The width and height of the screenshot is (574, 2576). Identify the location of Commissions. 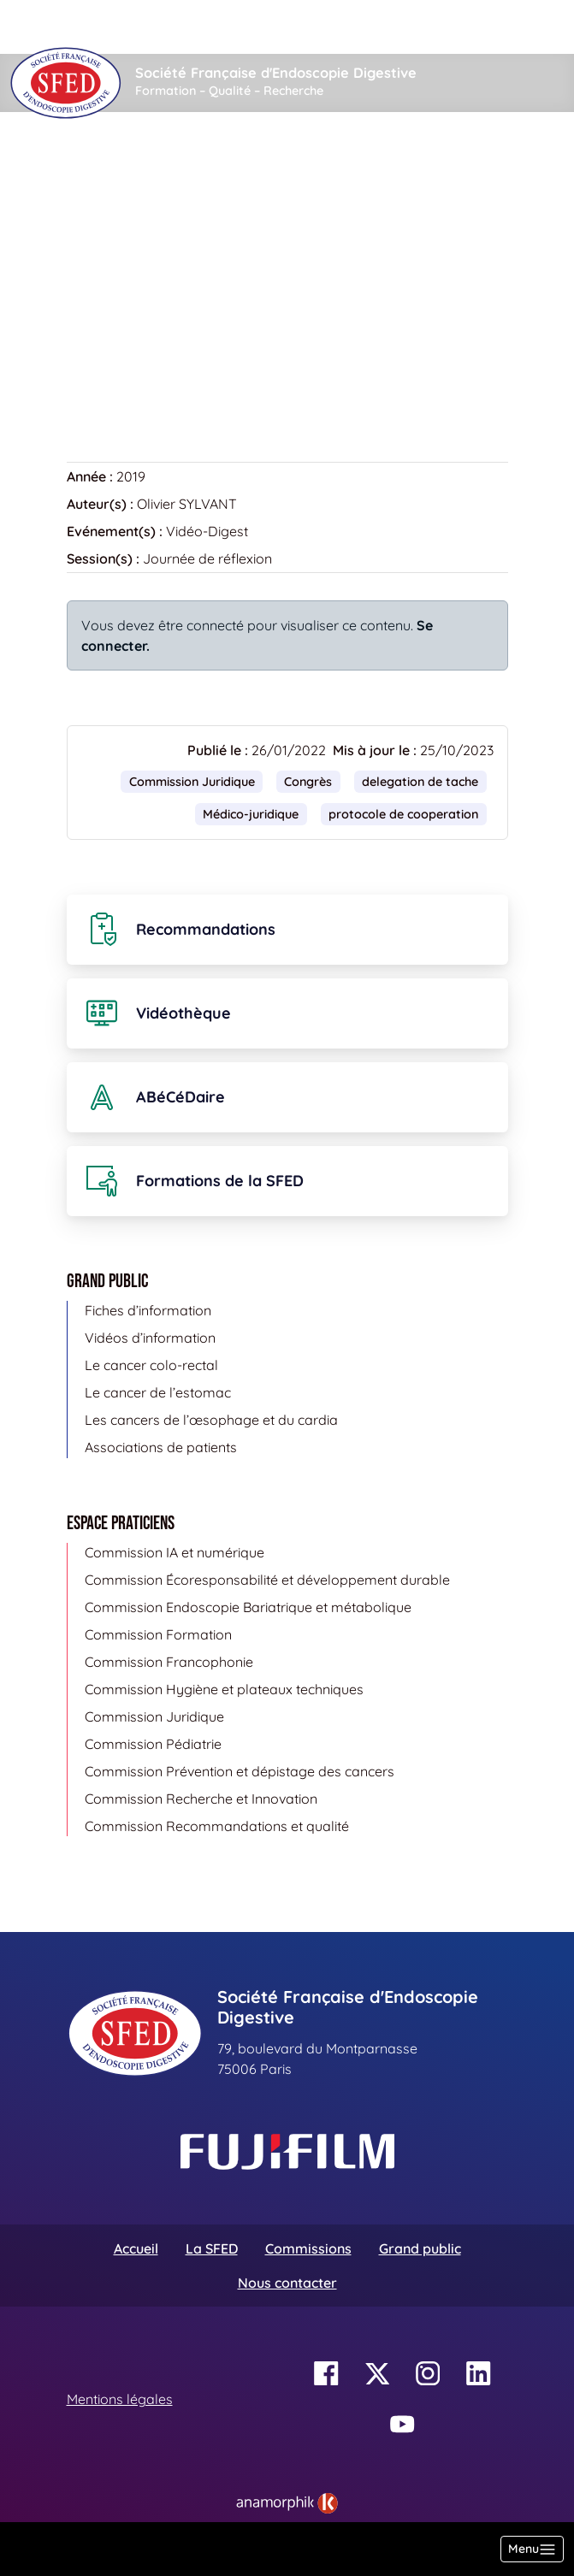
(308, 2248).